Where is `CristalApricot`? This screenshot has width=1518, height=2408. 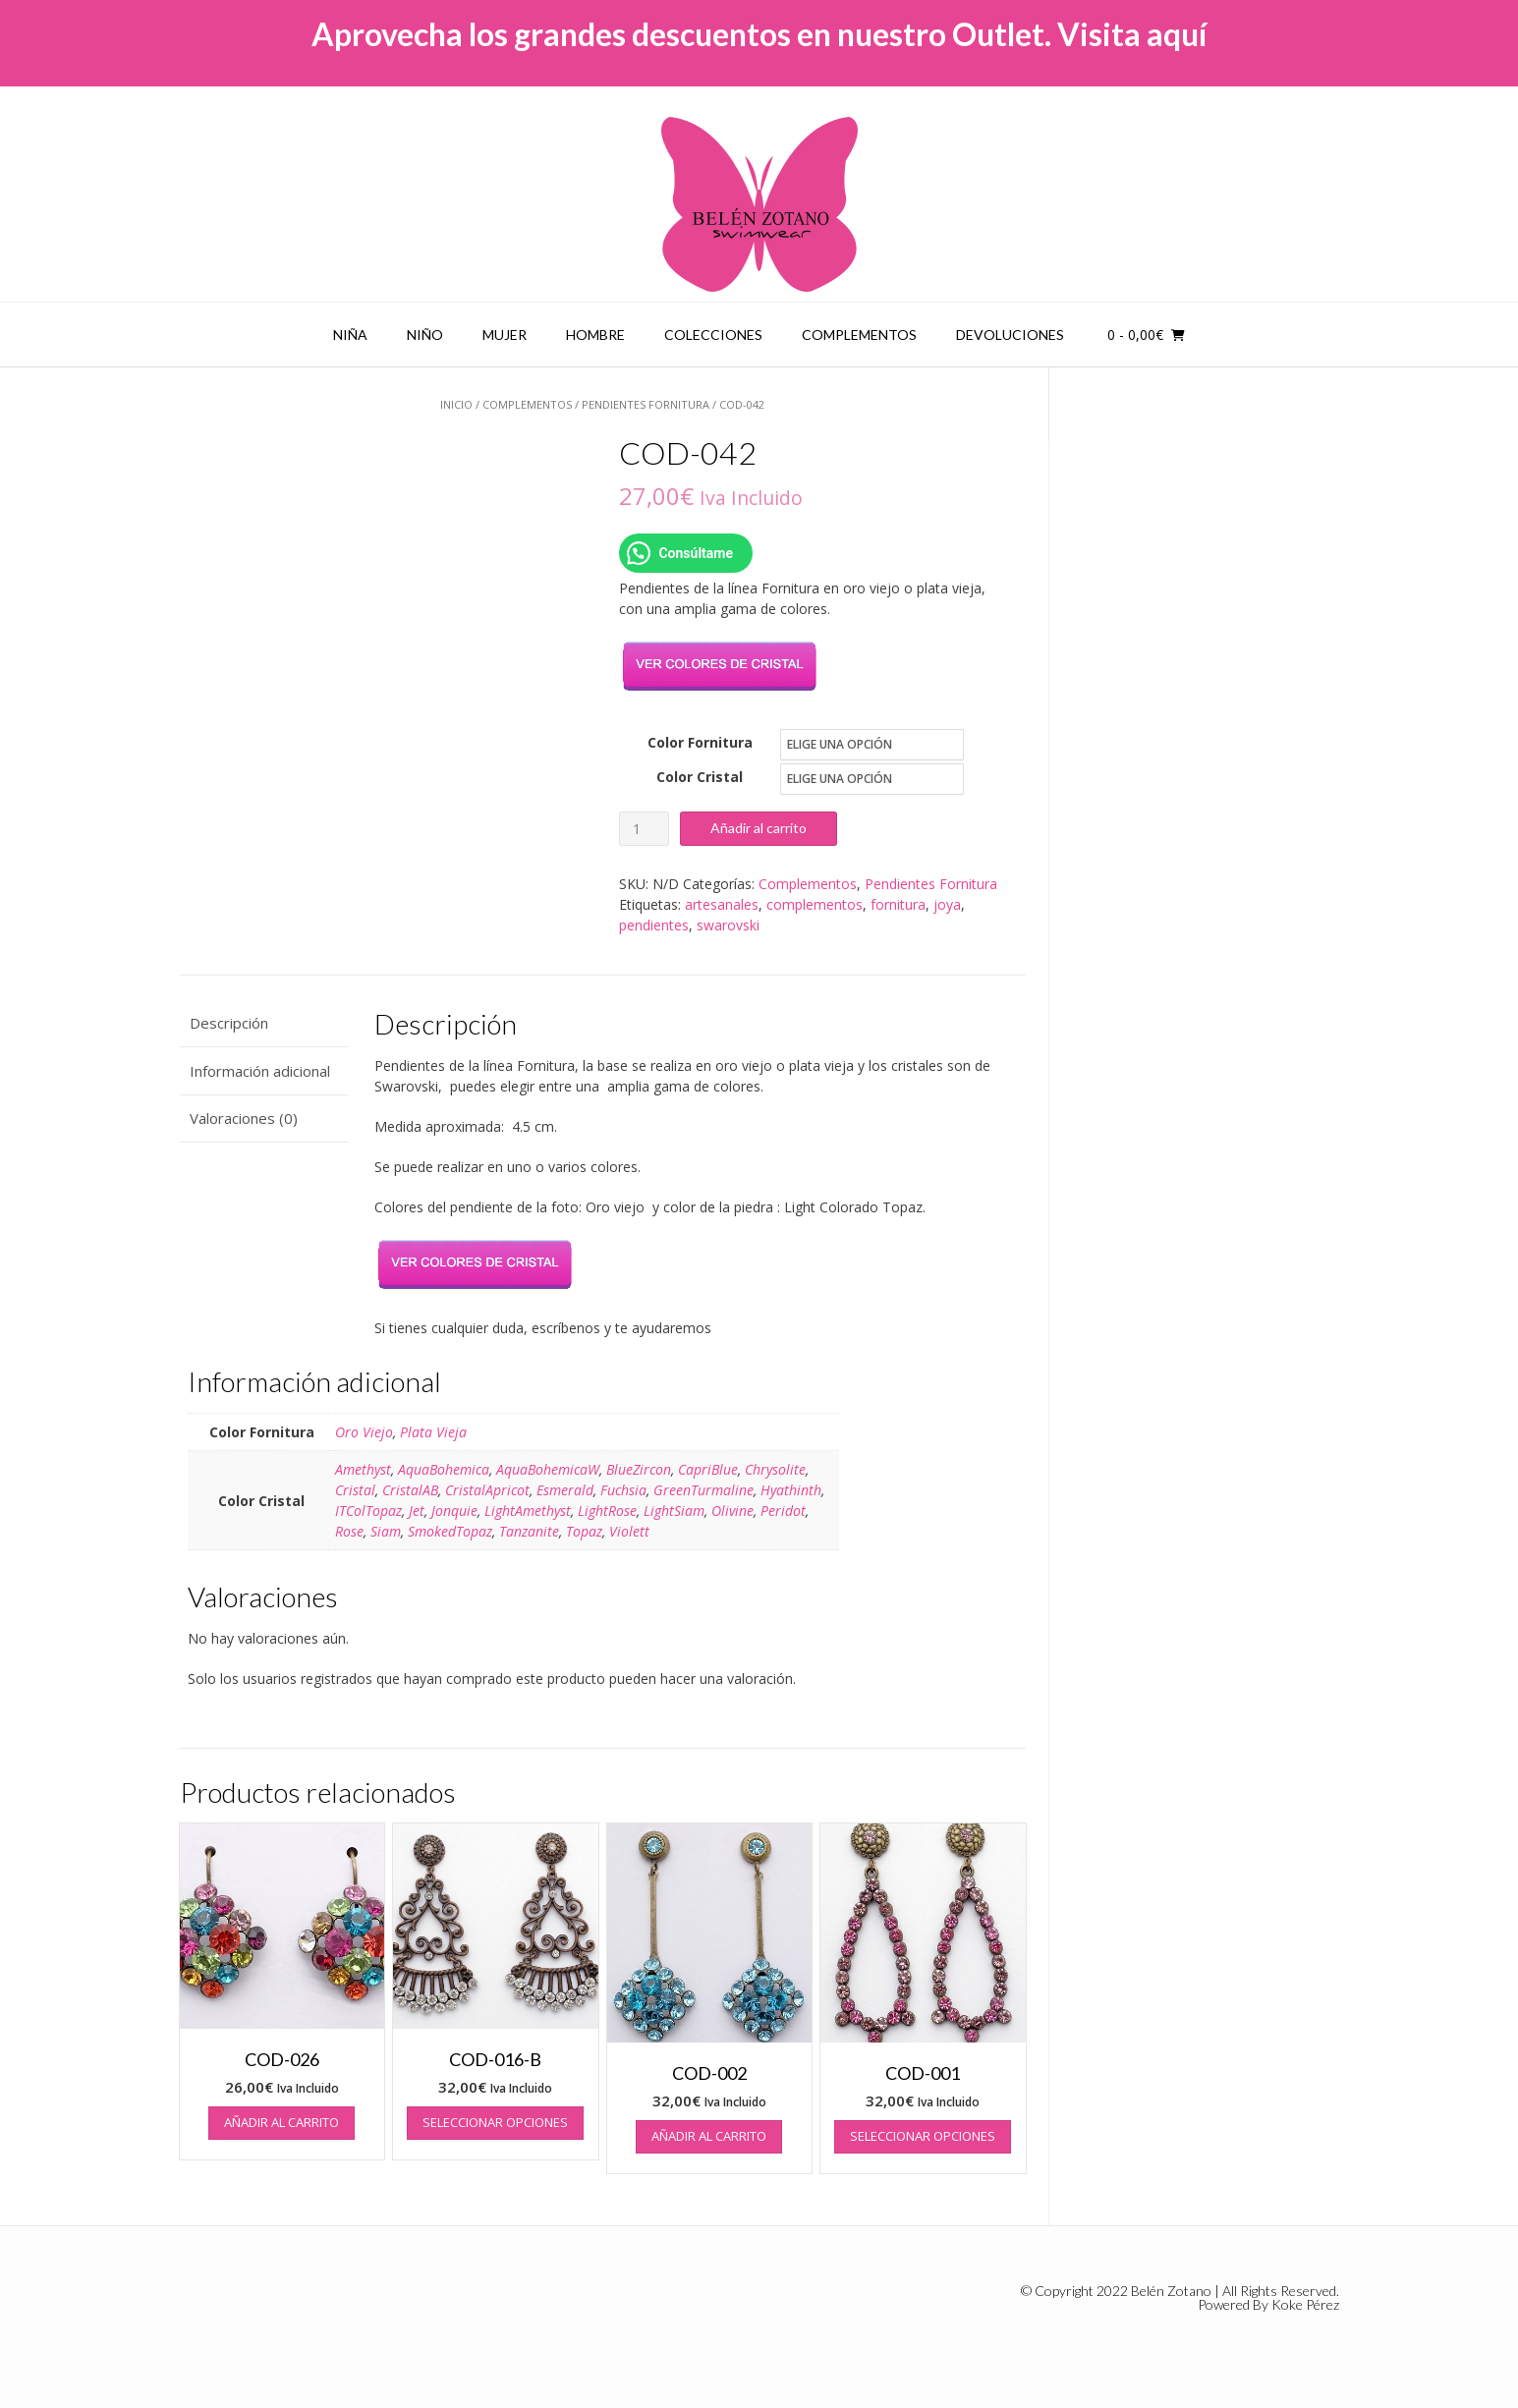 CristalApricot is located at coordinates (487, 1490).